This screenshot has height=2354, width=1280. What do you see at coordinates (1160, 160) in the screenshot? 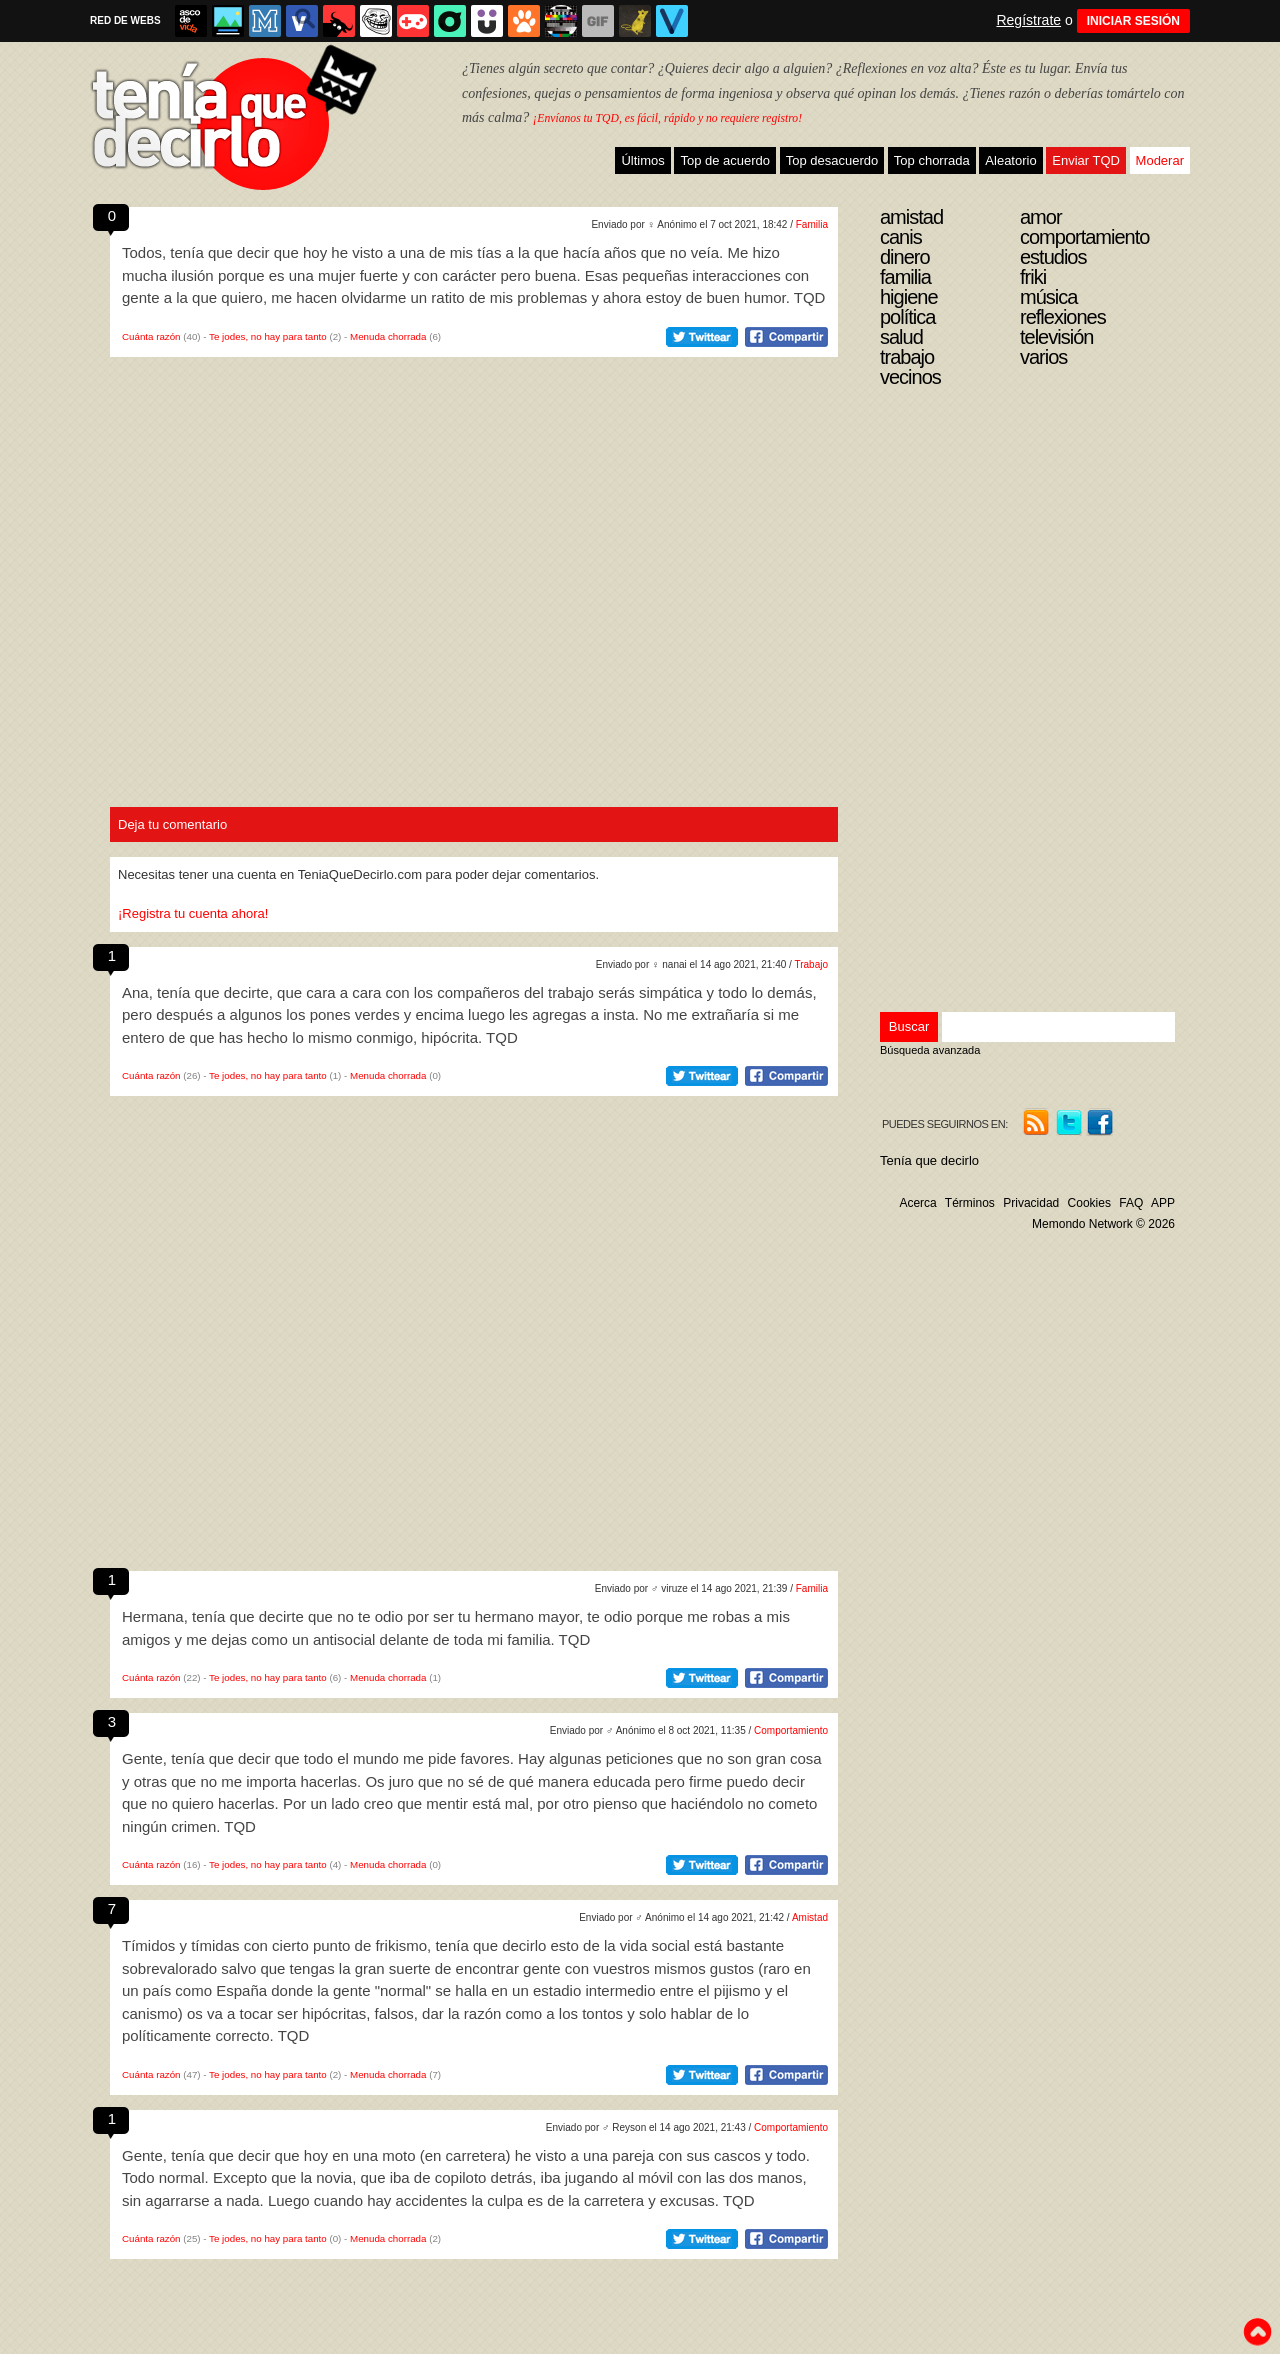
I see `Moderar` at bounding box center [1160, 160].